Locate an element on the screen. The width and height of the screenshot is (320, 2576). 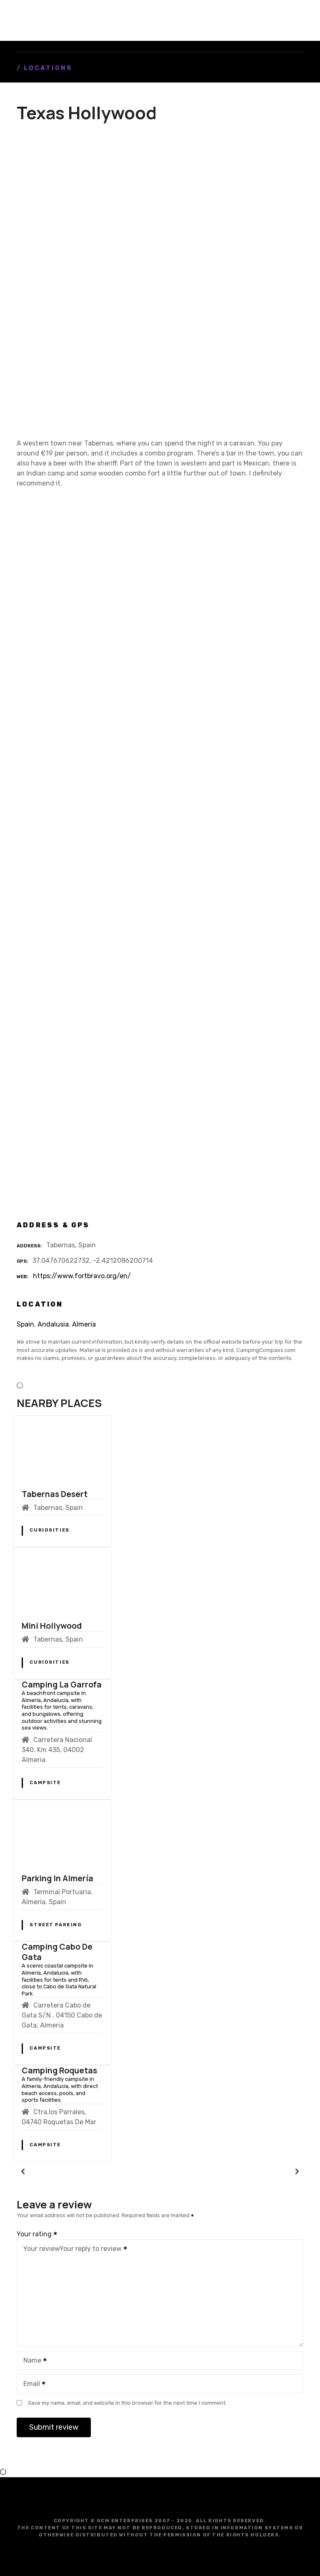
Campsite is located at coordinates (45, 1782).